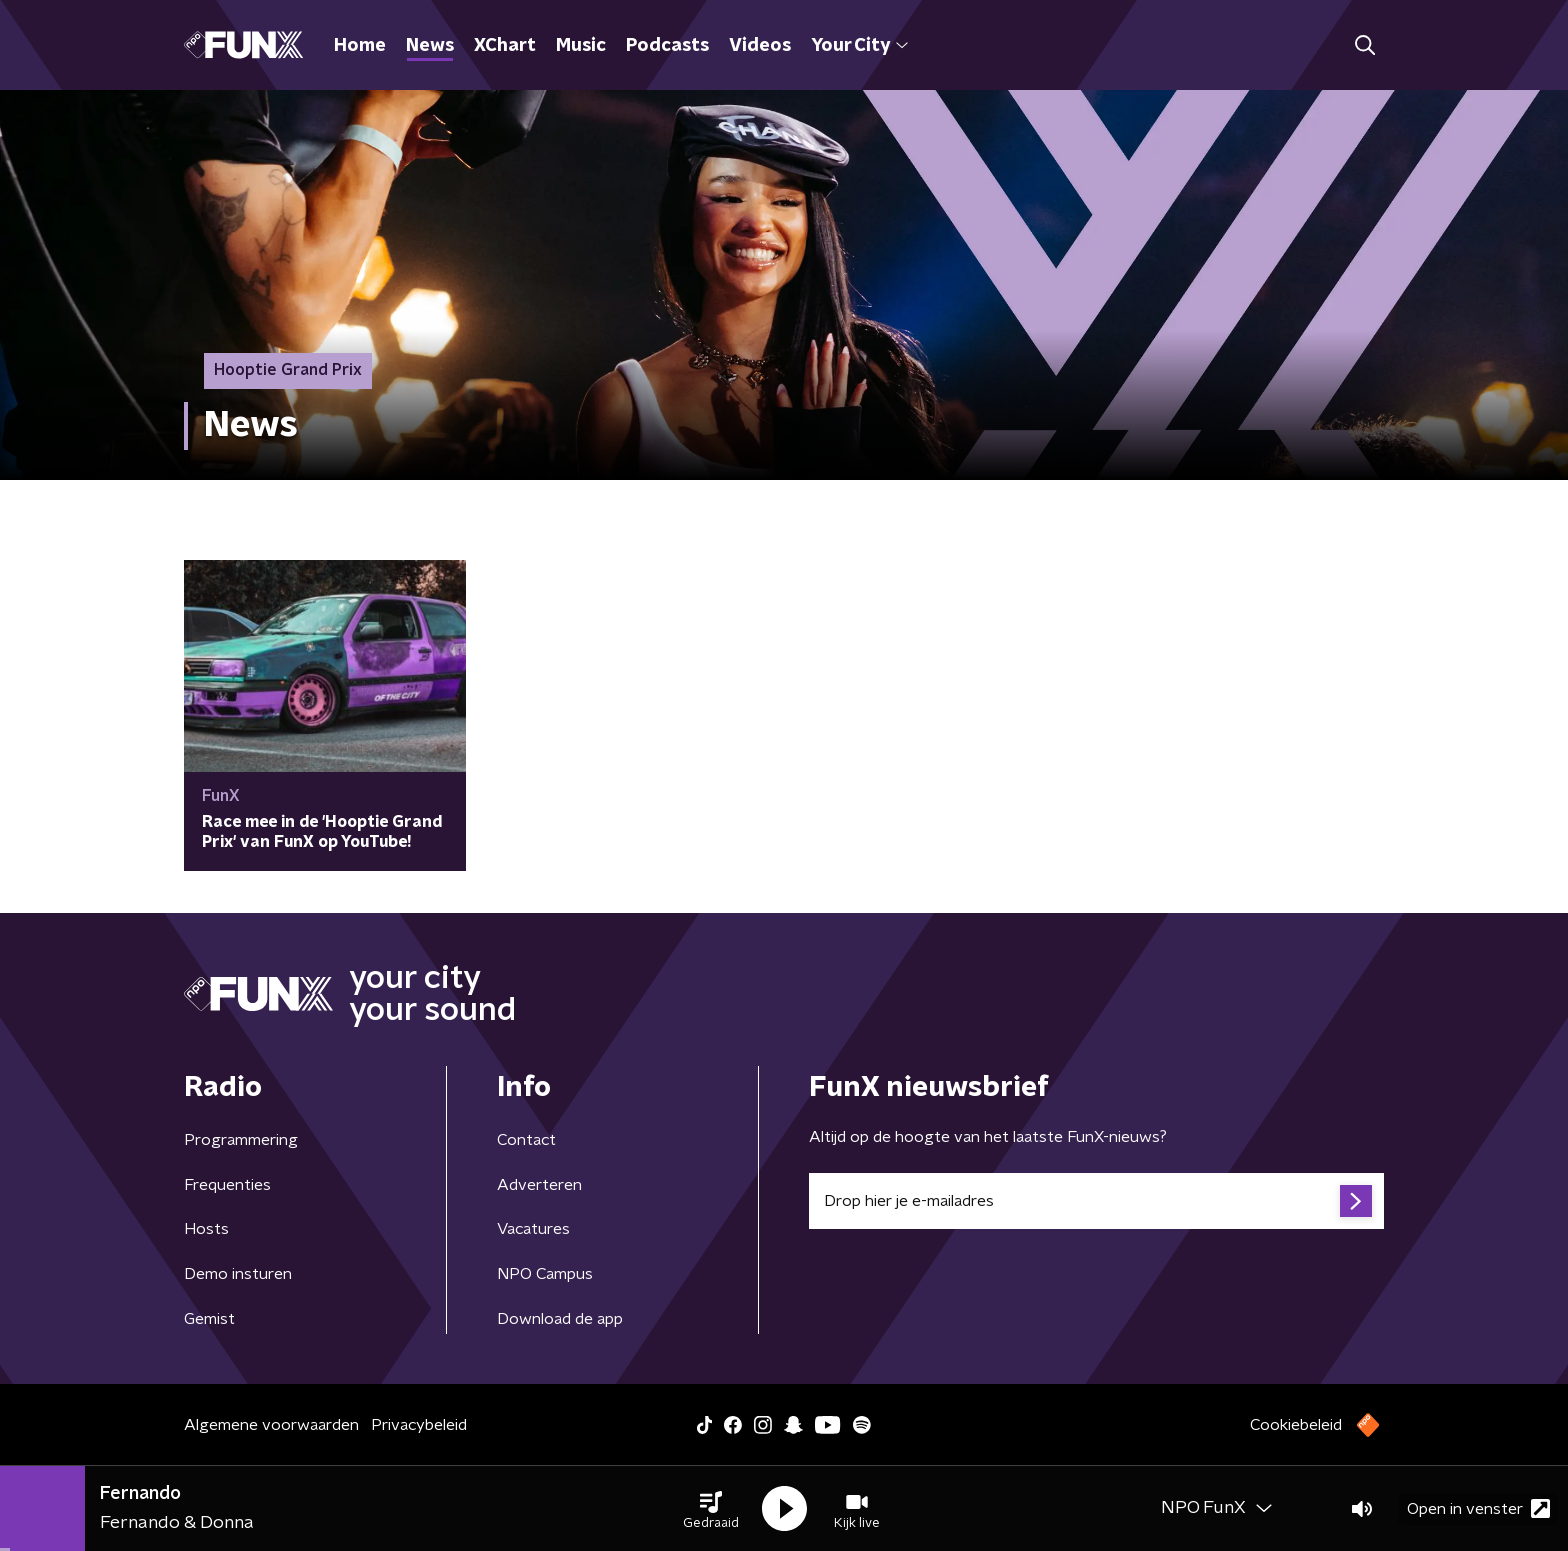 Image resolution: width=1568 pixels, height=1551 pixels. I want to click on Gemist, so click(209, 1319).